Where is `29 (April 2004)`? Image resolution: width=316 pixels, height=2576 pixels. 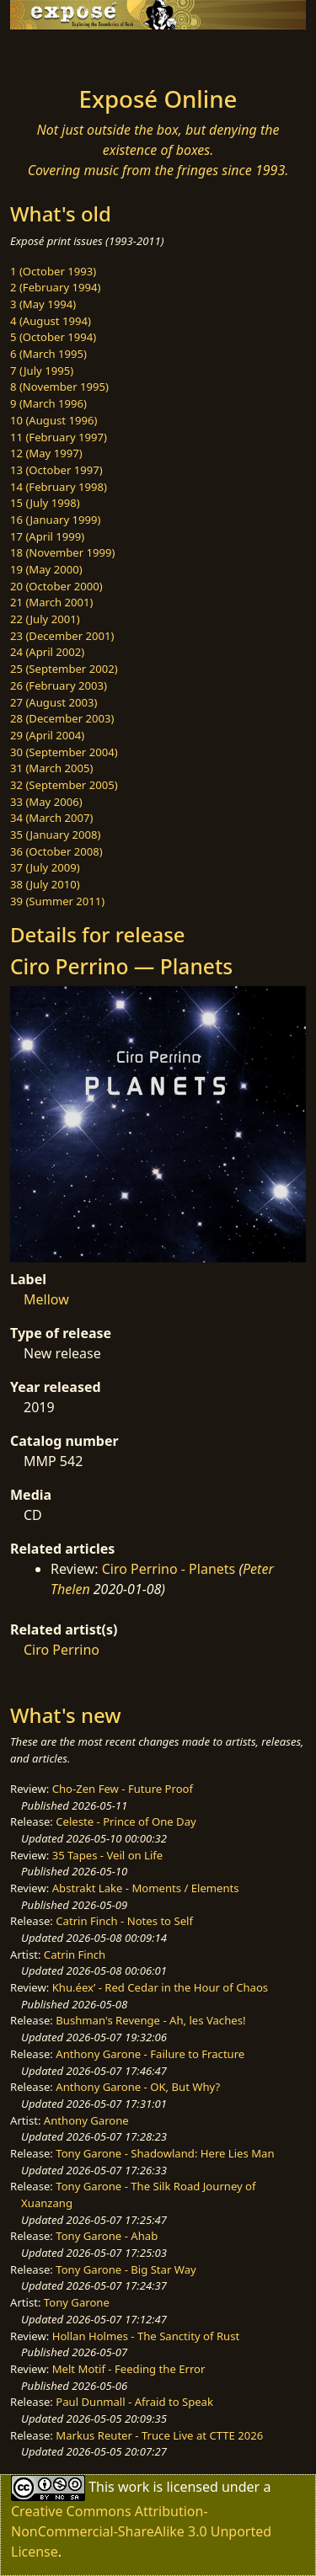 29 (April 2004) is located at coordinates (47, 735).